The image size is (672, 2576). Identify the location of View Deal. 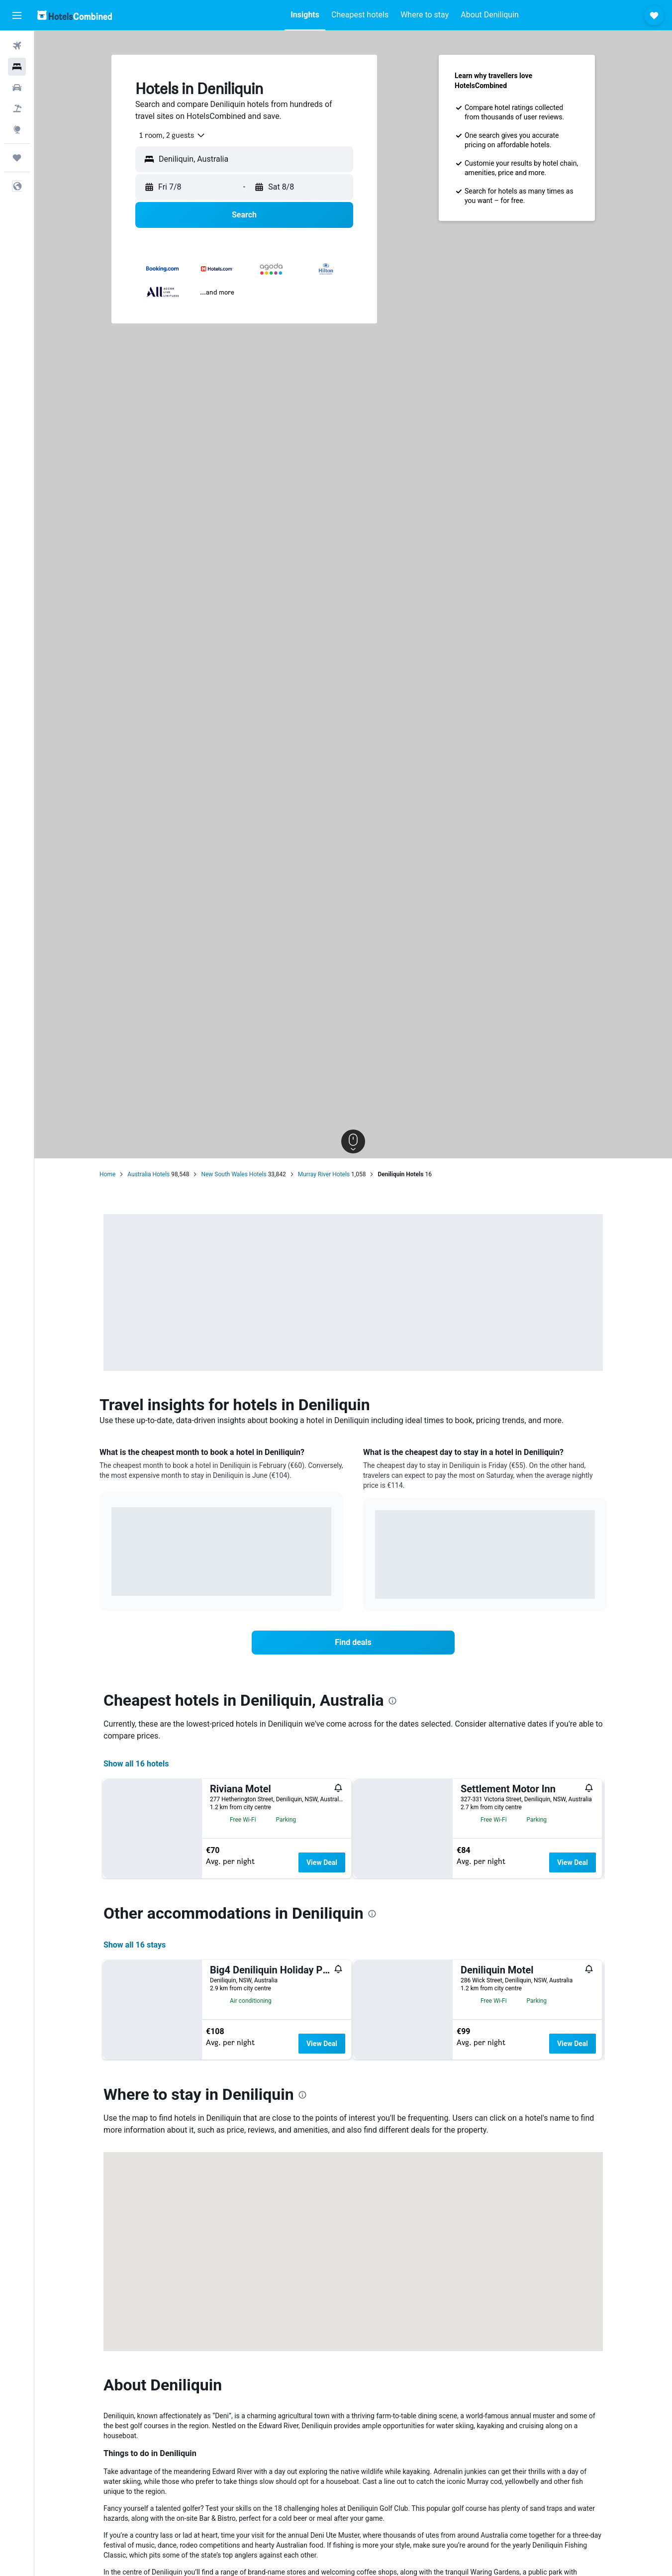
(321, 1862).